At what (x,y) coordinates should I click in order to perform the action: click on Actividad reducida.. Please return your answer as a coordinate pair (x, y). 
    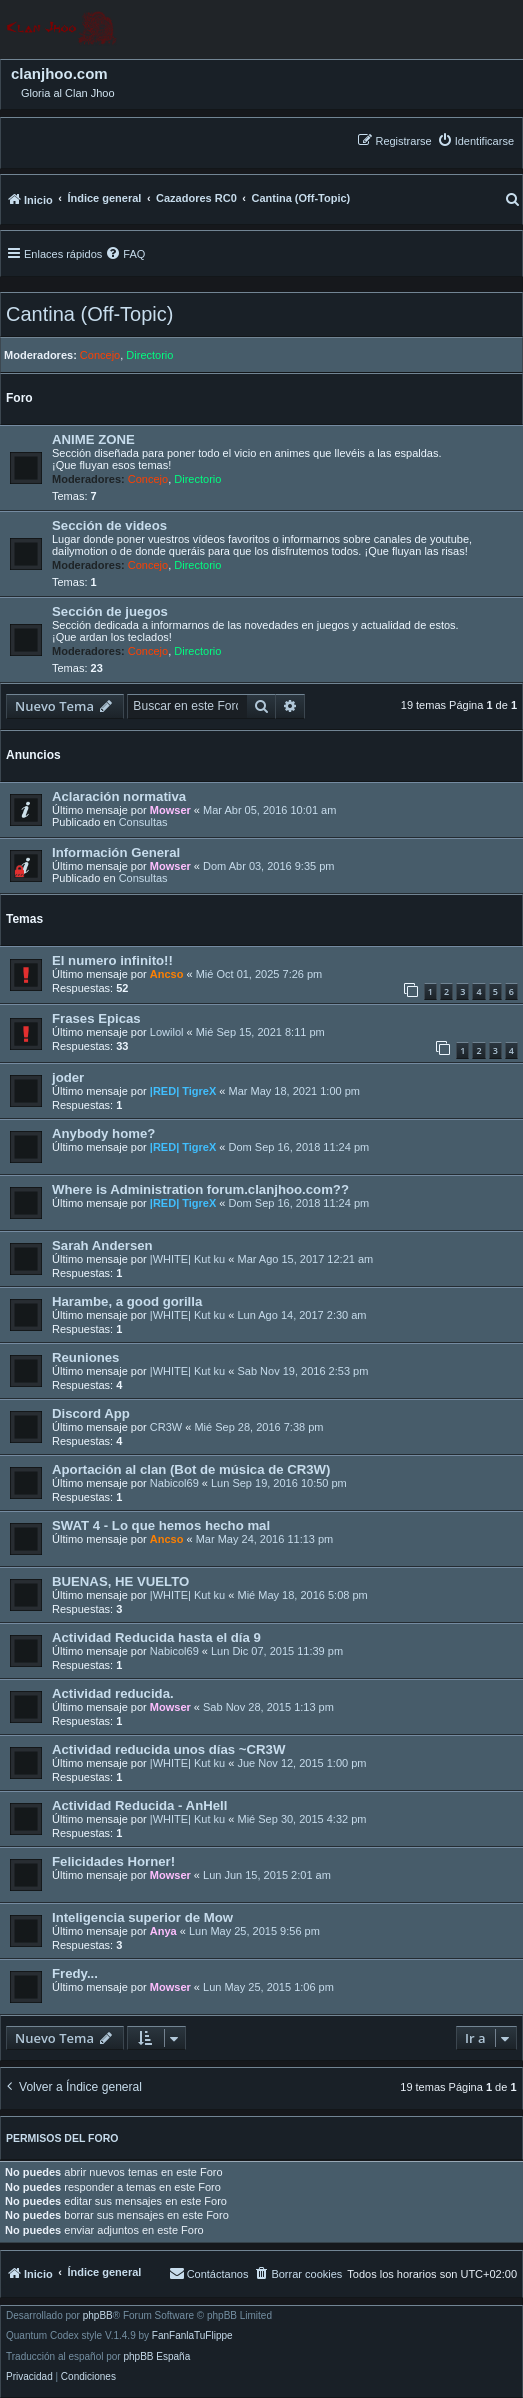
    Looking at the image, I should click on (113, 1693).